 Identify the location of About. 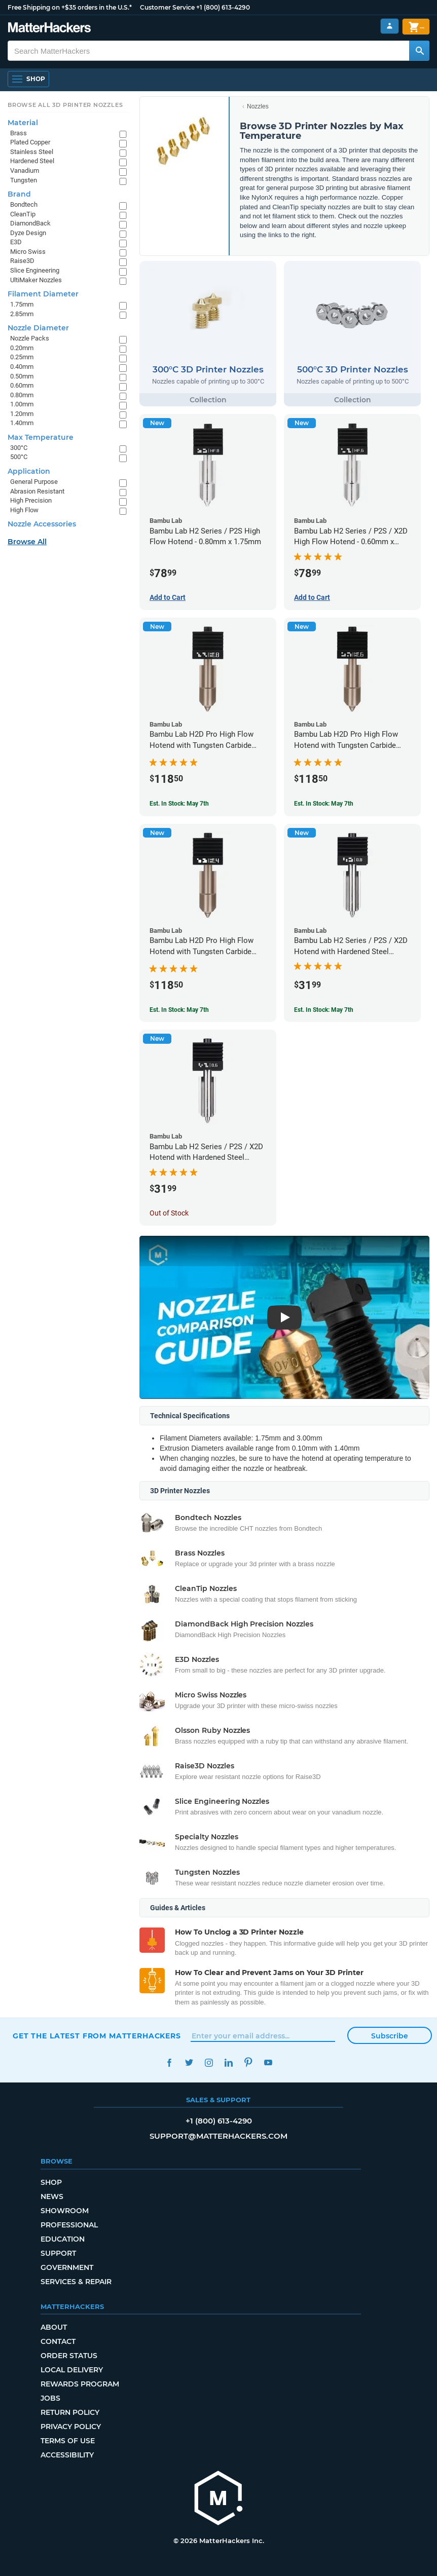
(54, 2327).